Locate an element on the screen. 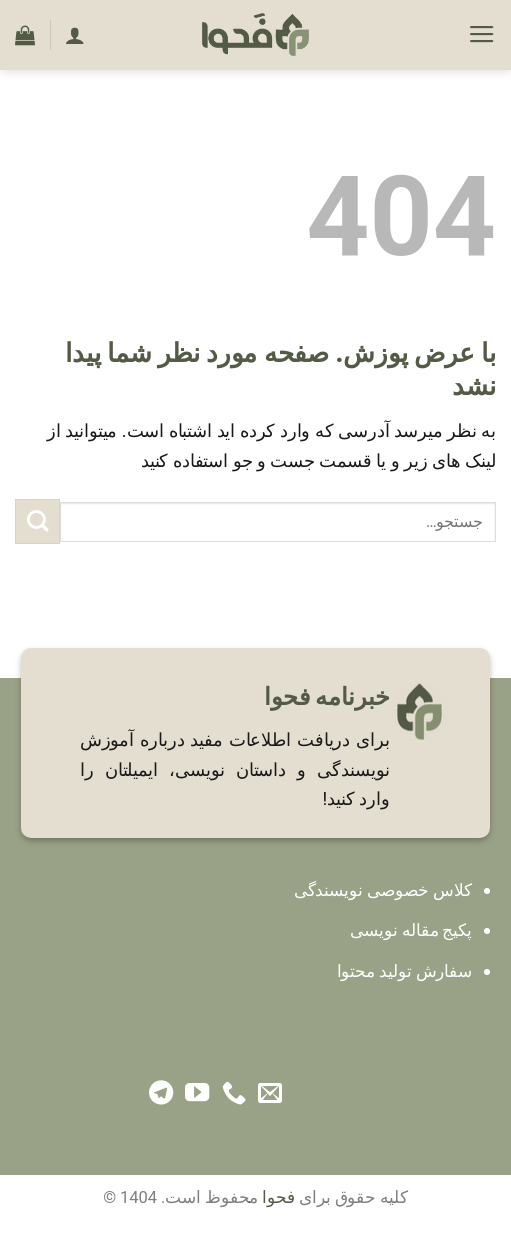  [برای ما ایمیل بفرستید] is located at coordinates (270, 1094).